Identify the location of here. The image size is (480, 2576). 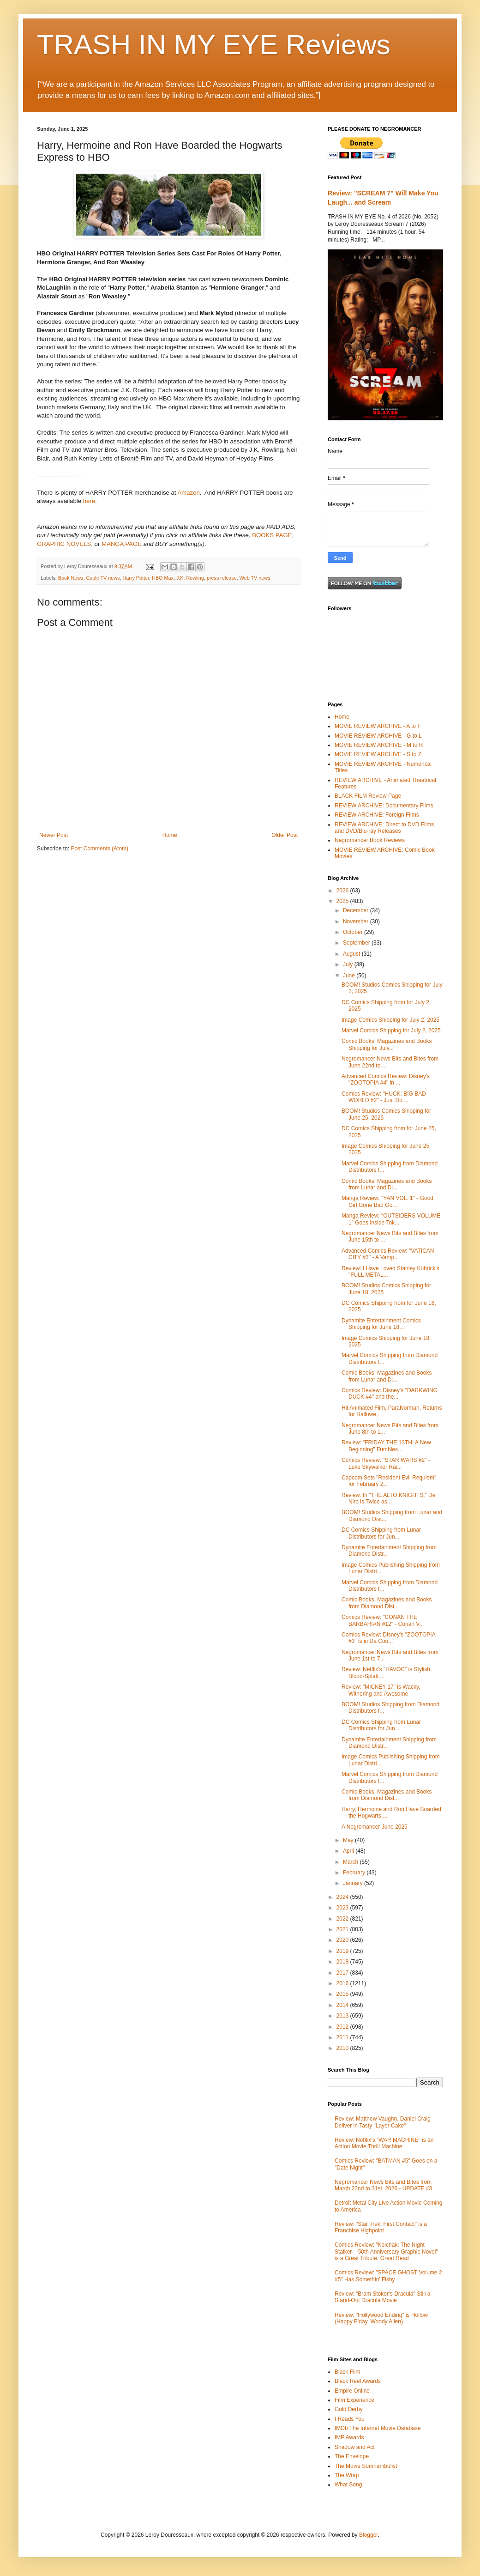
(89, 500).